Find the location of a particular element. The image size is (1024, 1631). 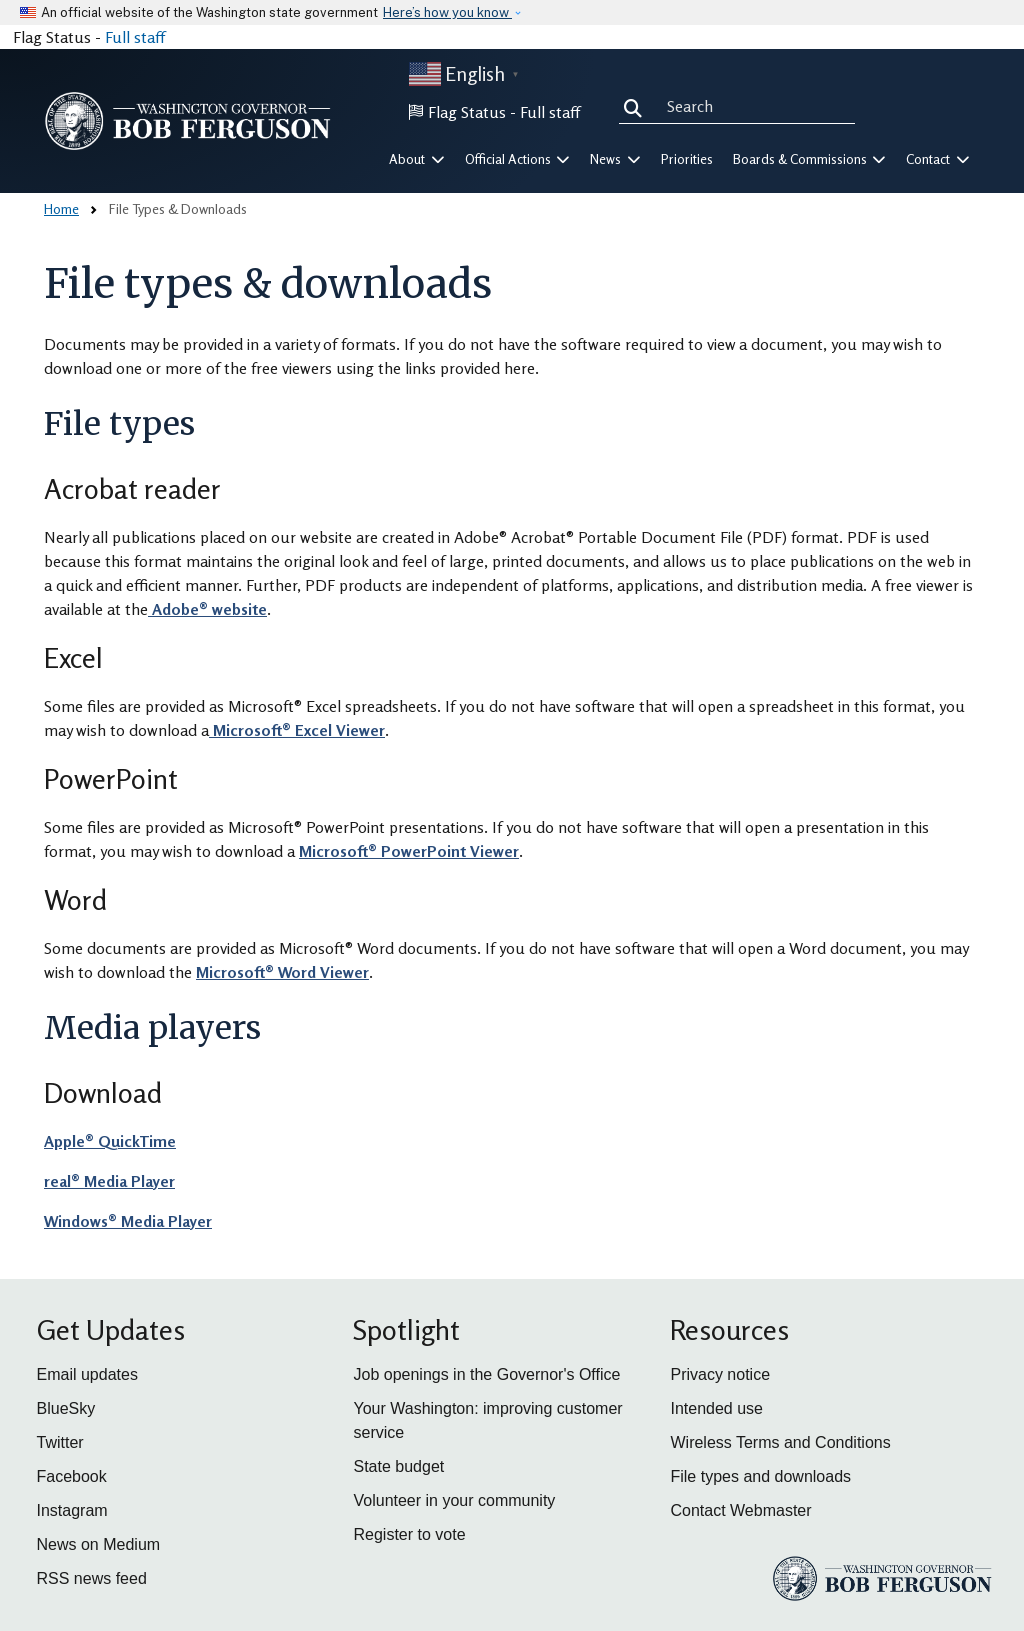

News [button] is located at coordinates (615, 159).